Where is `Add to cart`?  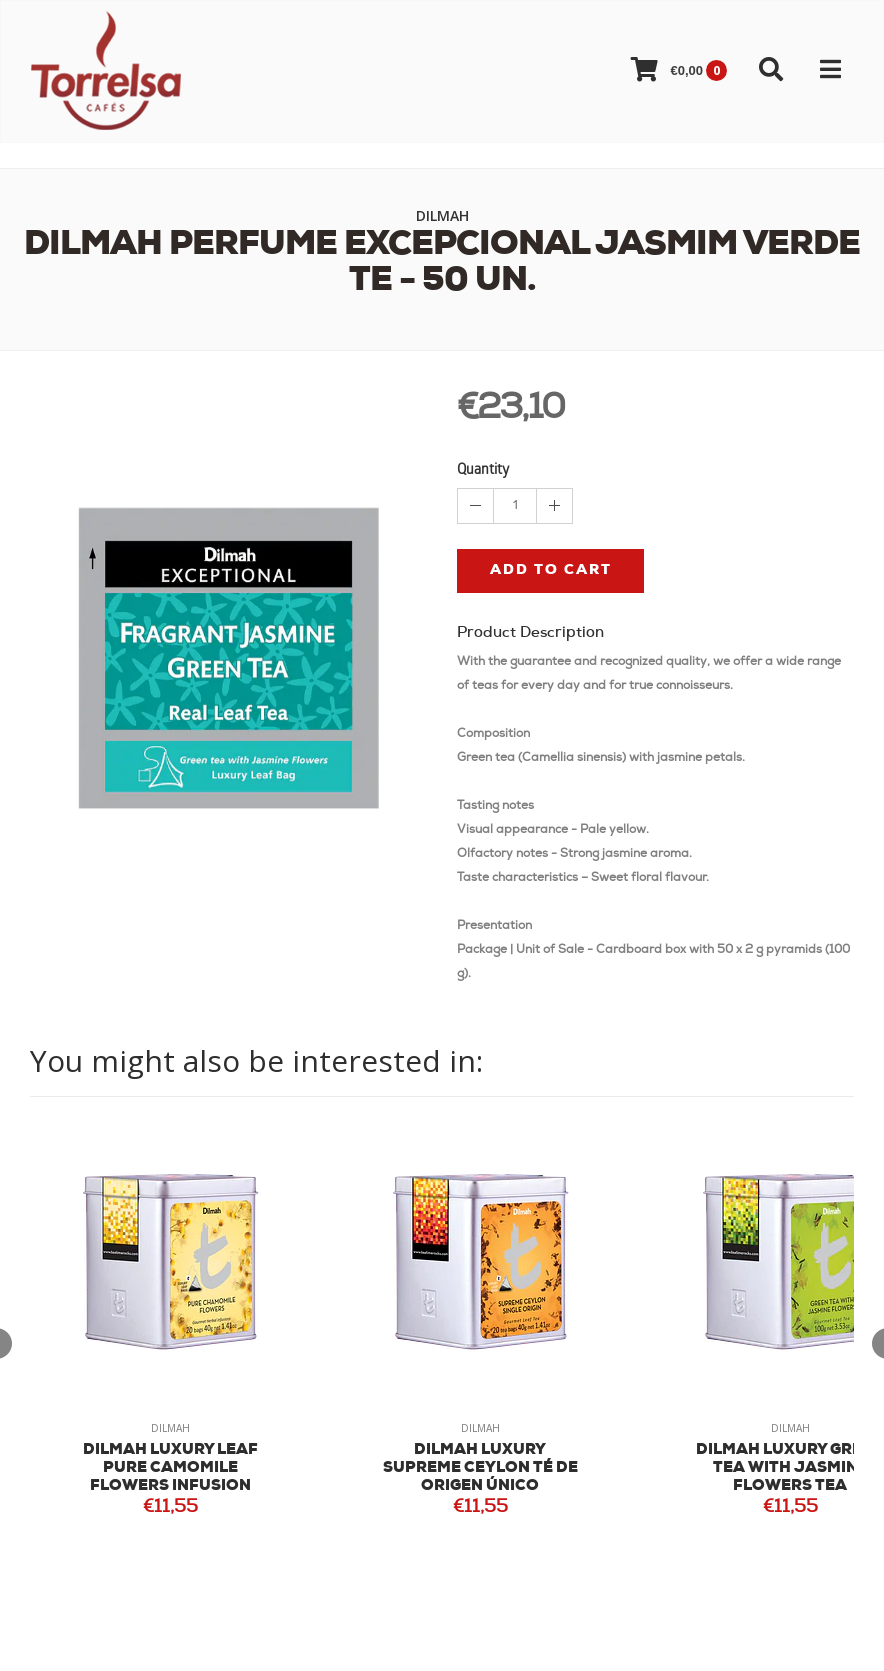 Add to cart is located at coordinates (551, 570).